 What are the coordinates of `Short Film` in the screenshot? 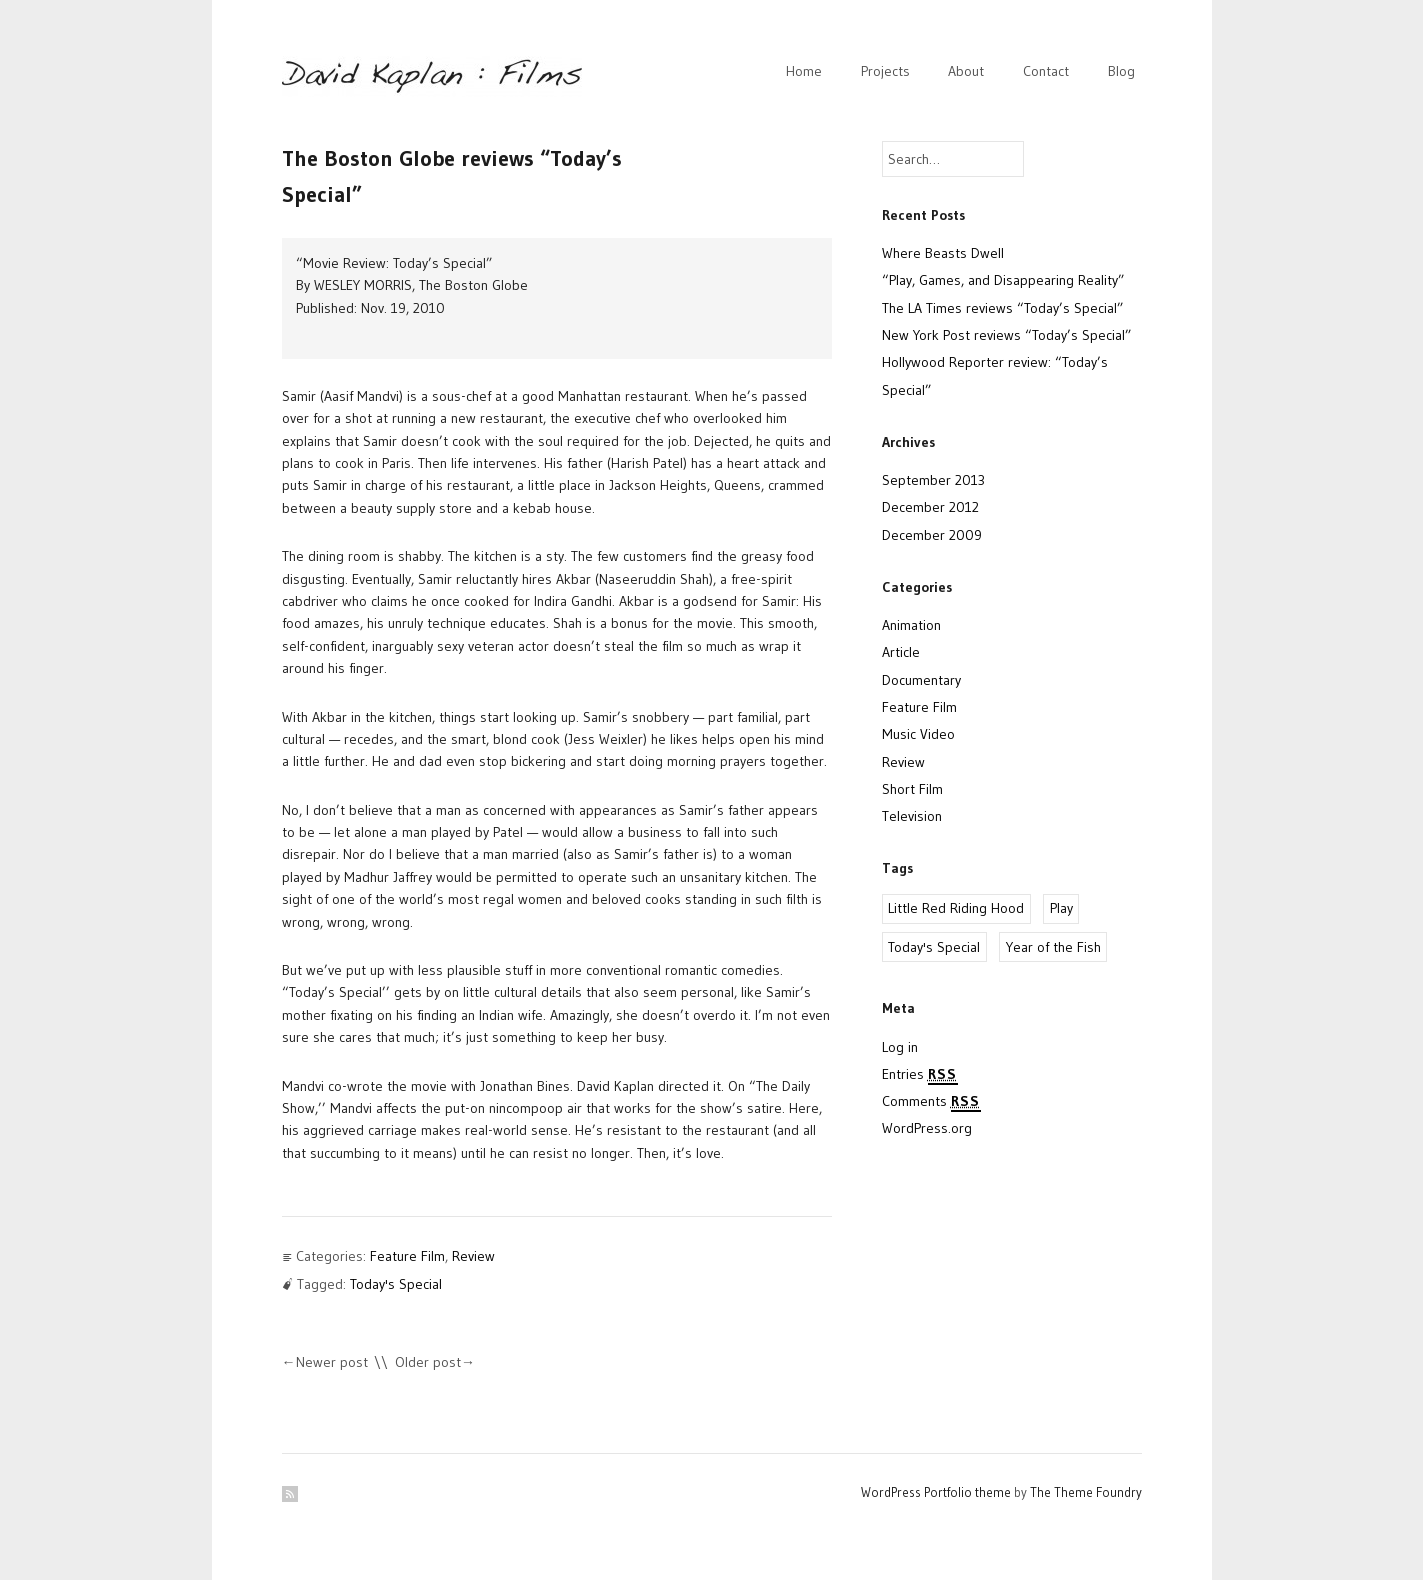 It's located at (912, 789).